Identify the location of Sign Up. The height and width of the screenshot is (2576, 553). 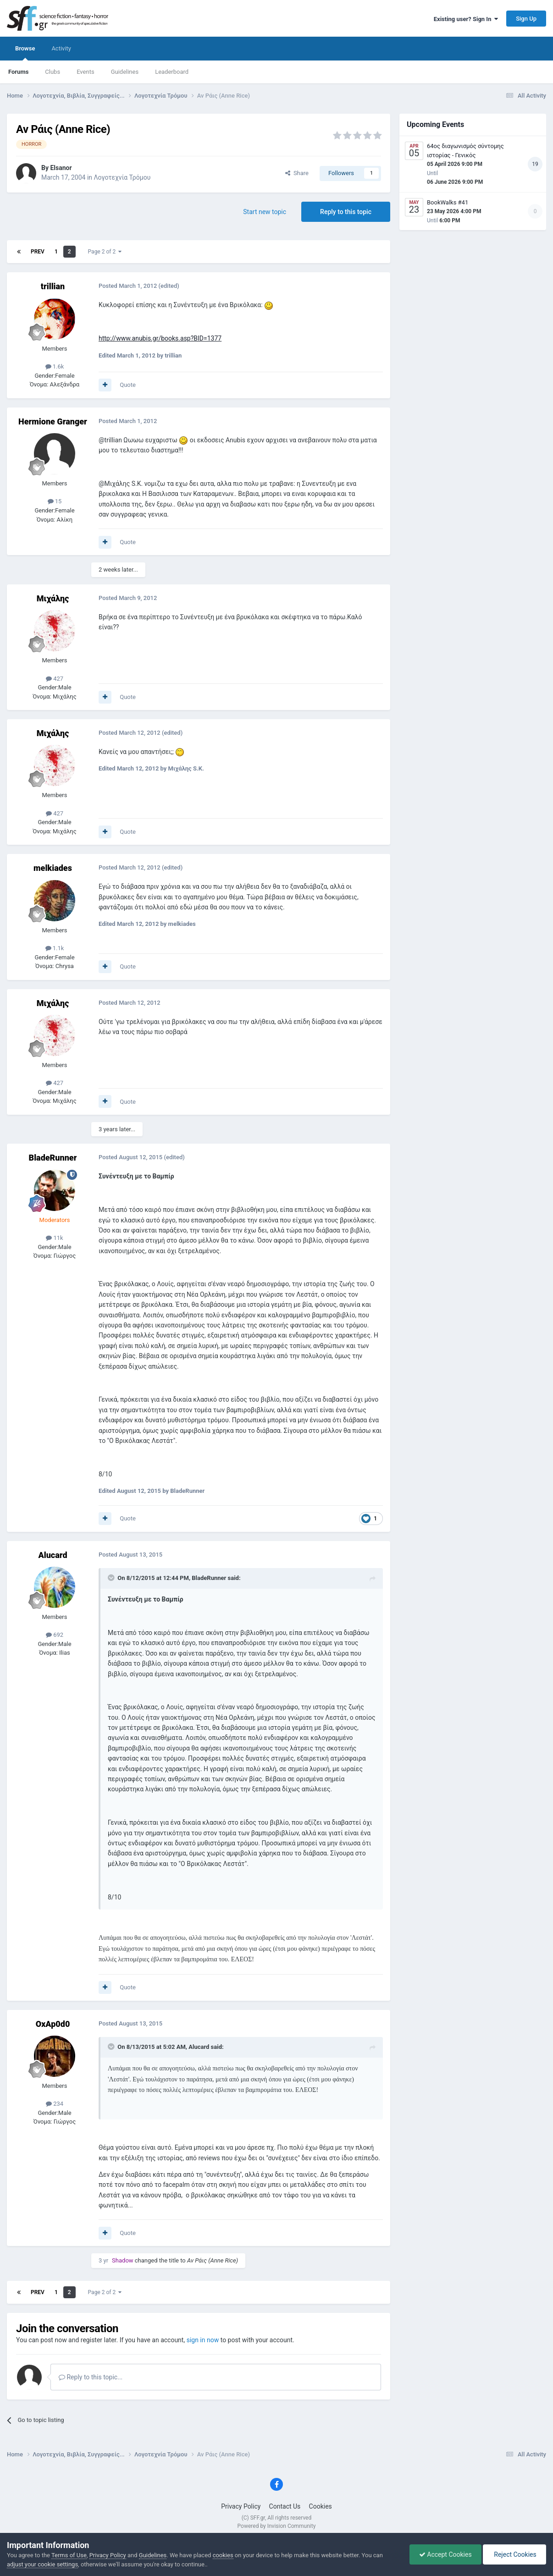
(526, 18).